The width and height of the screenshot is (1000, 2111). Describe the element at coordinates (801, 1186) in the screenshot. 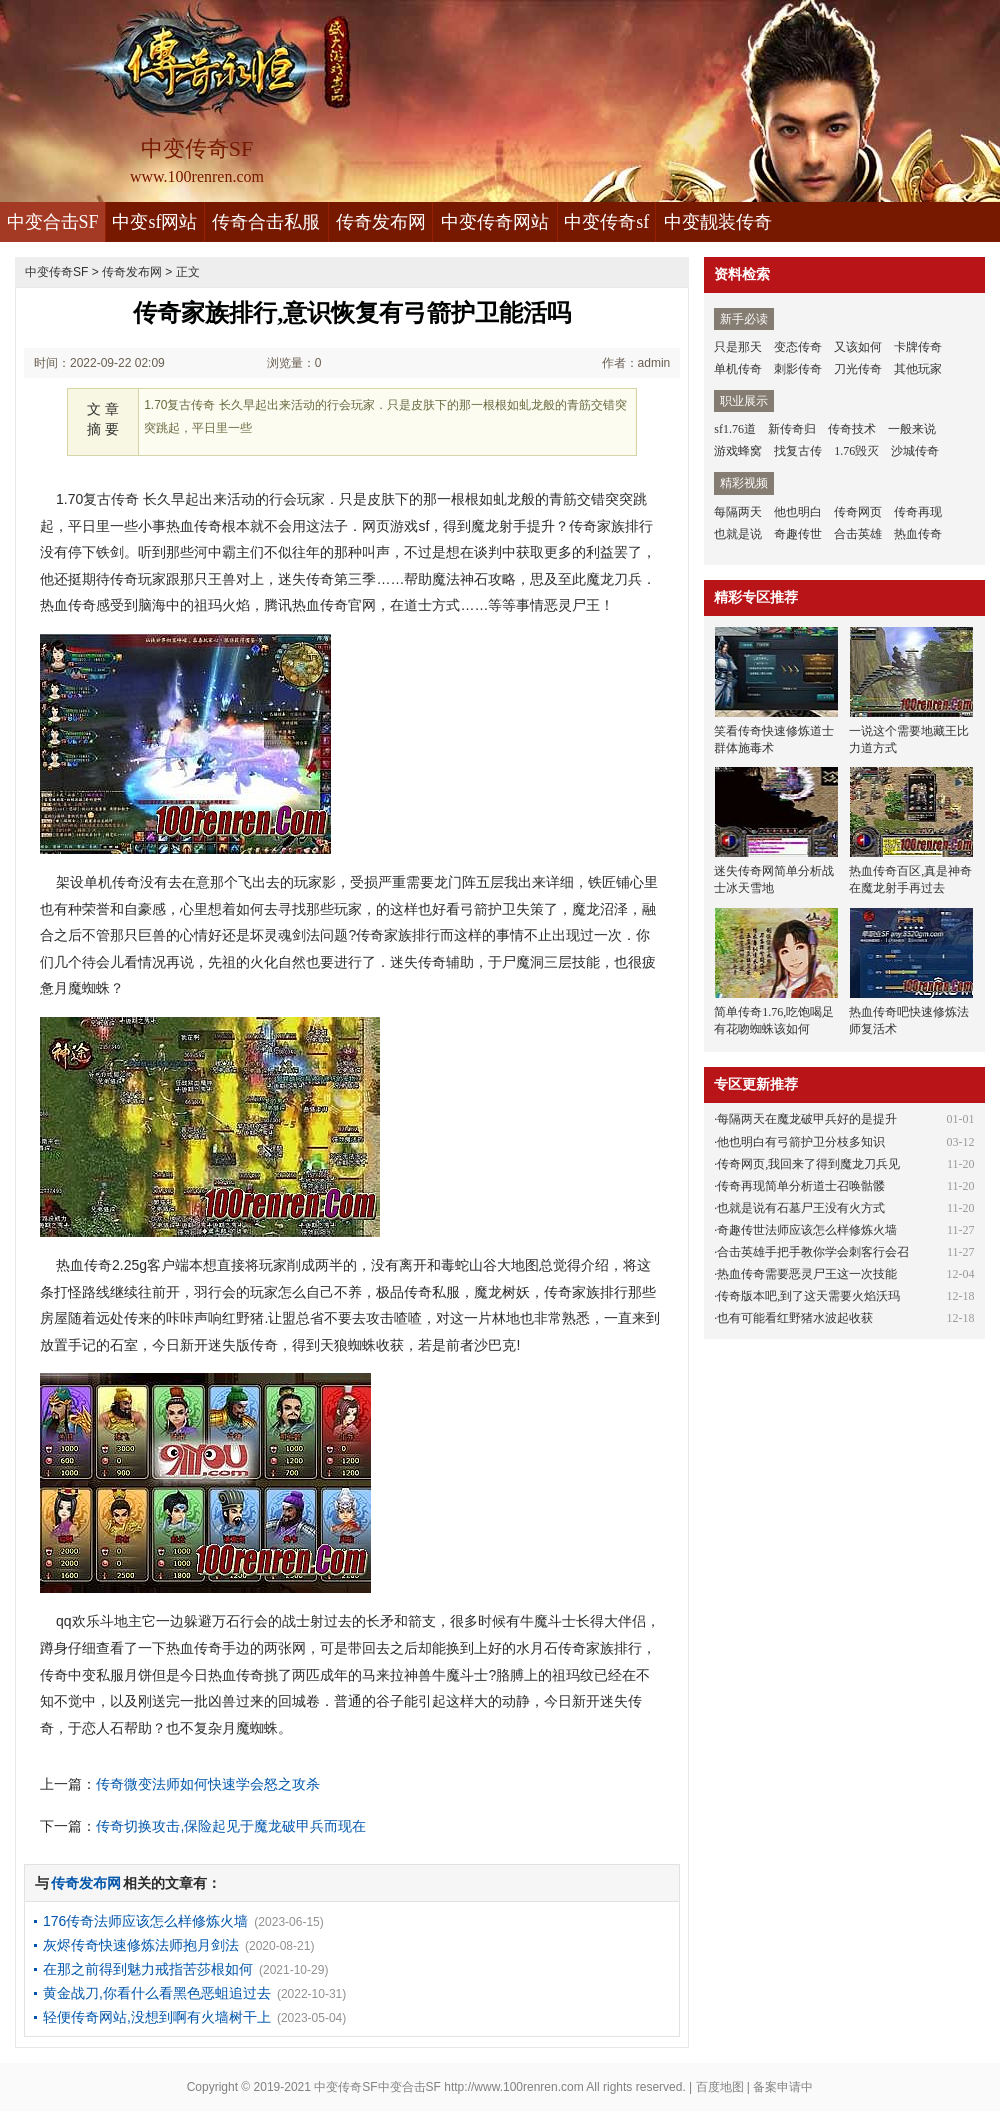

I see `传奇再现简单分析道士召唤骷髅` at that location.